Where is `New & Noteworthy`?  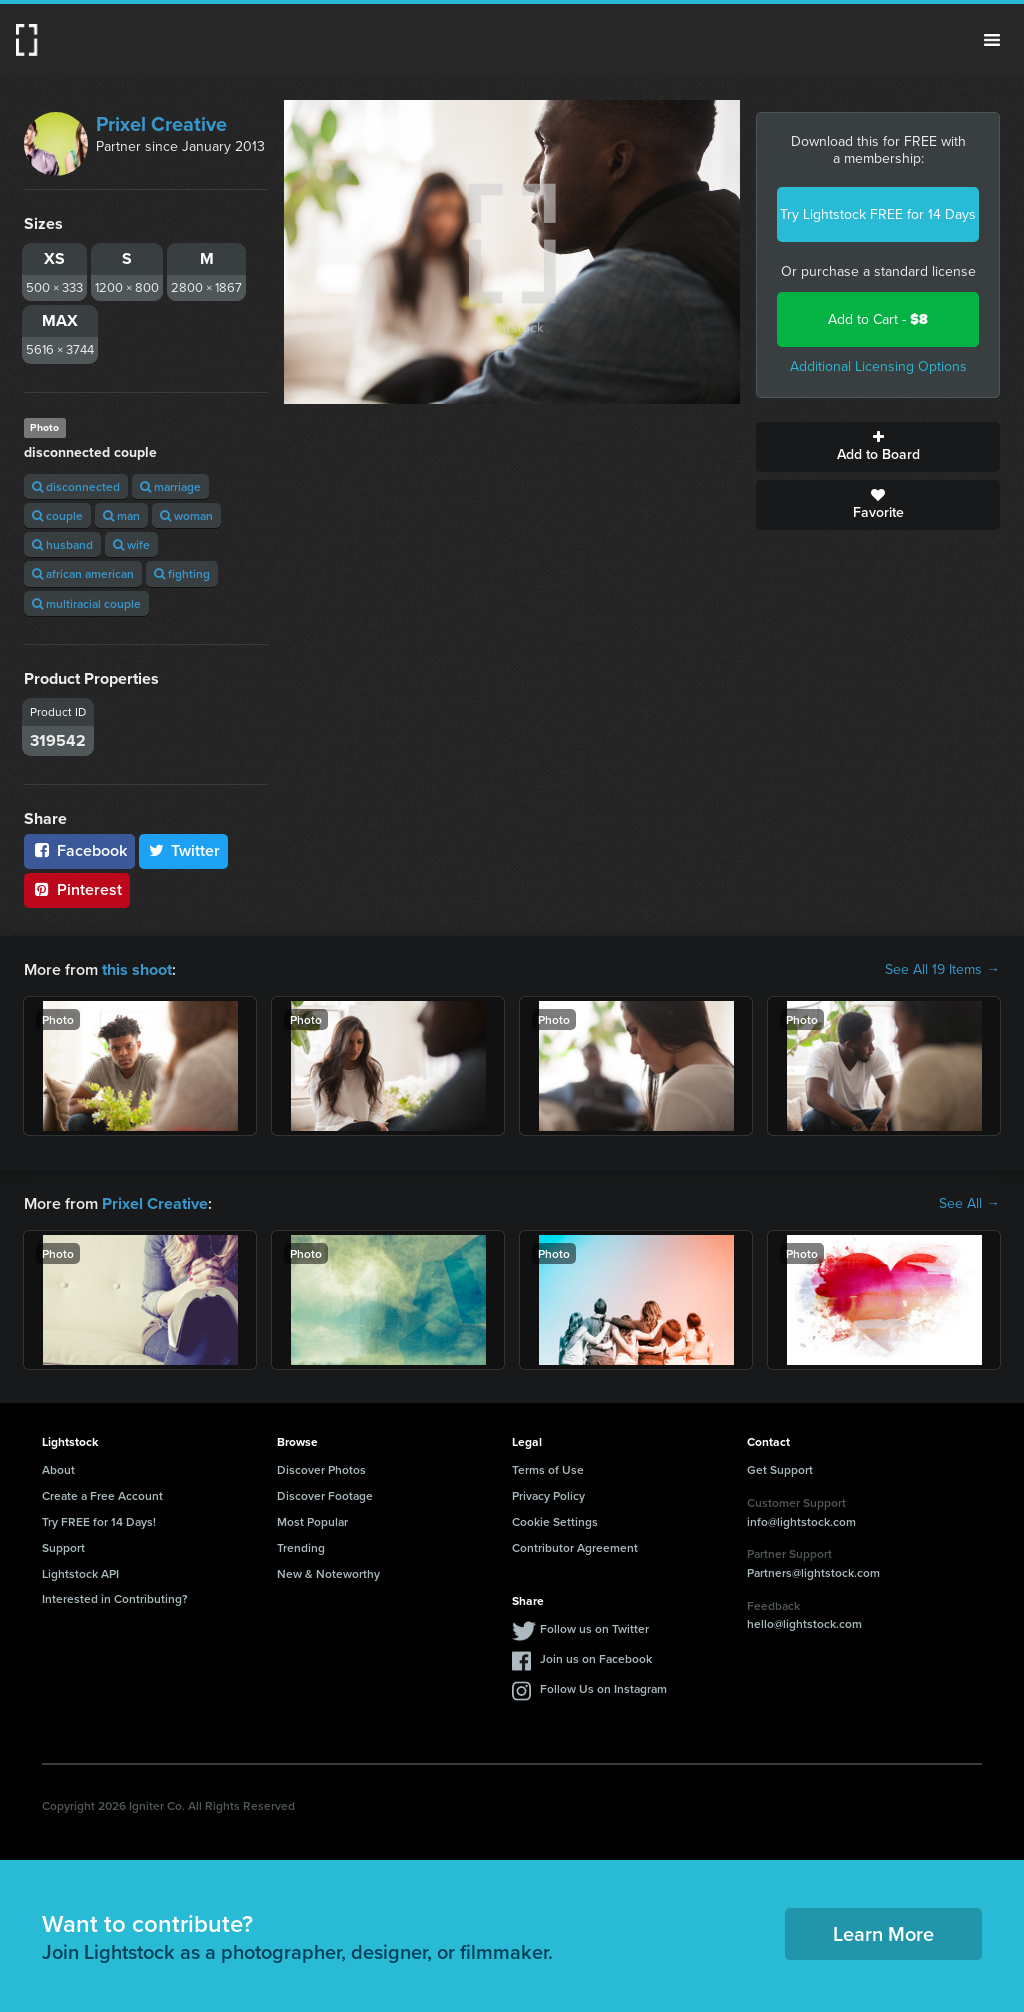 New & Noteworthy is located at coordinates (328, 1572).